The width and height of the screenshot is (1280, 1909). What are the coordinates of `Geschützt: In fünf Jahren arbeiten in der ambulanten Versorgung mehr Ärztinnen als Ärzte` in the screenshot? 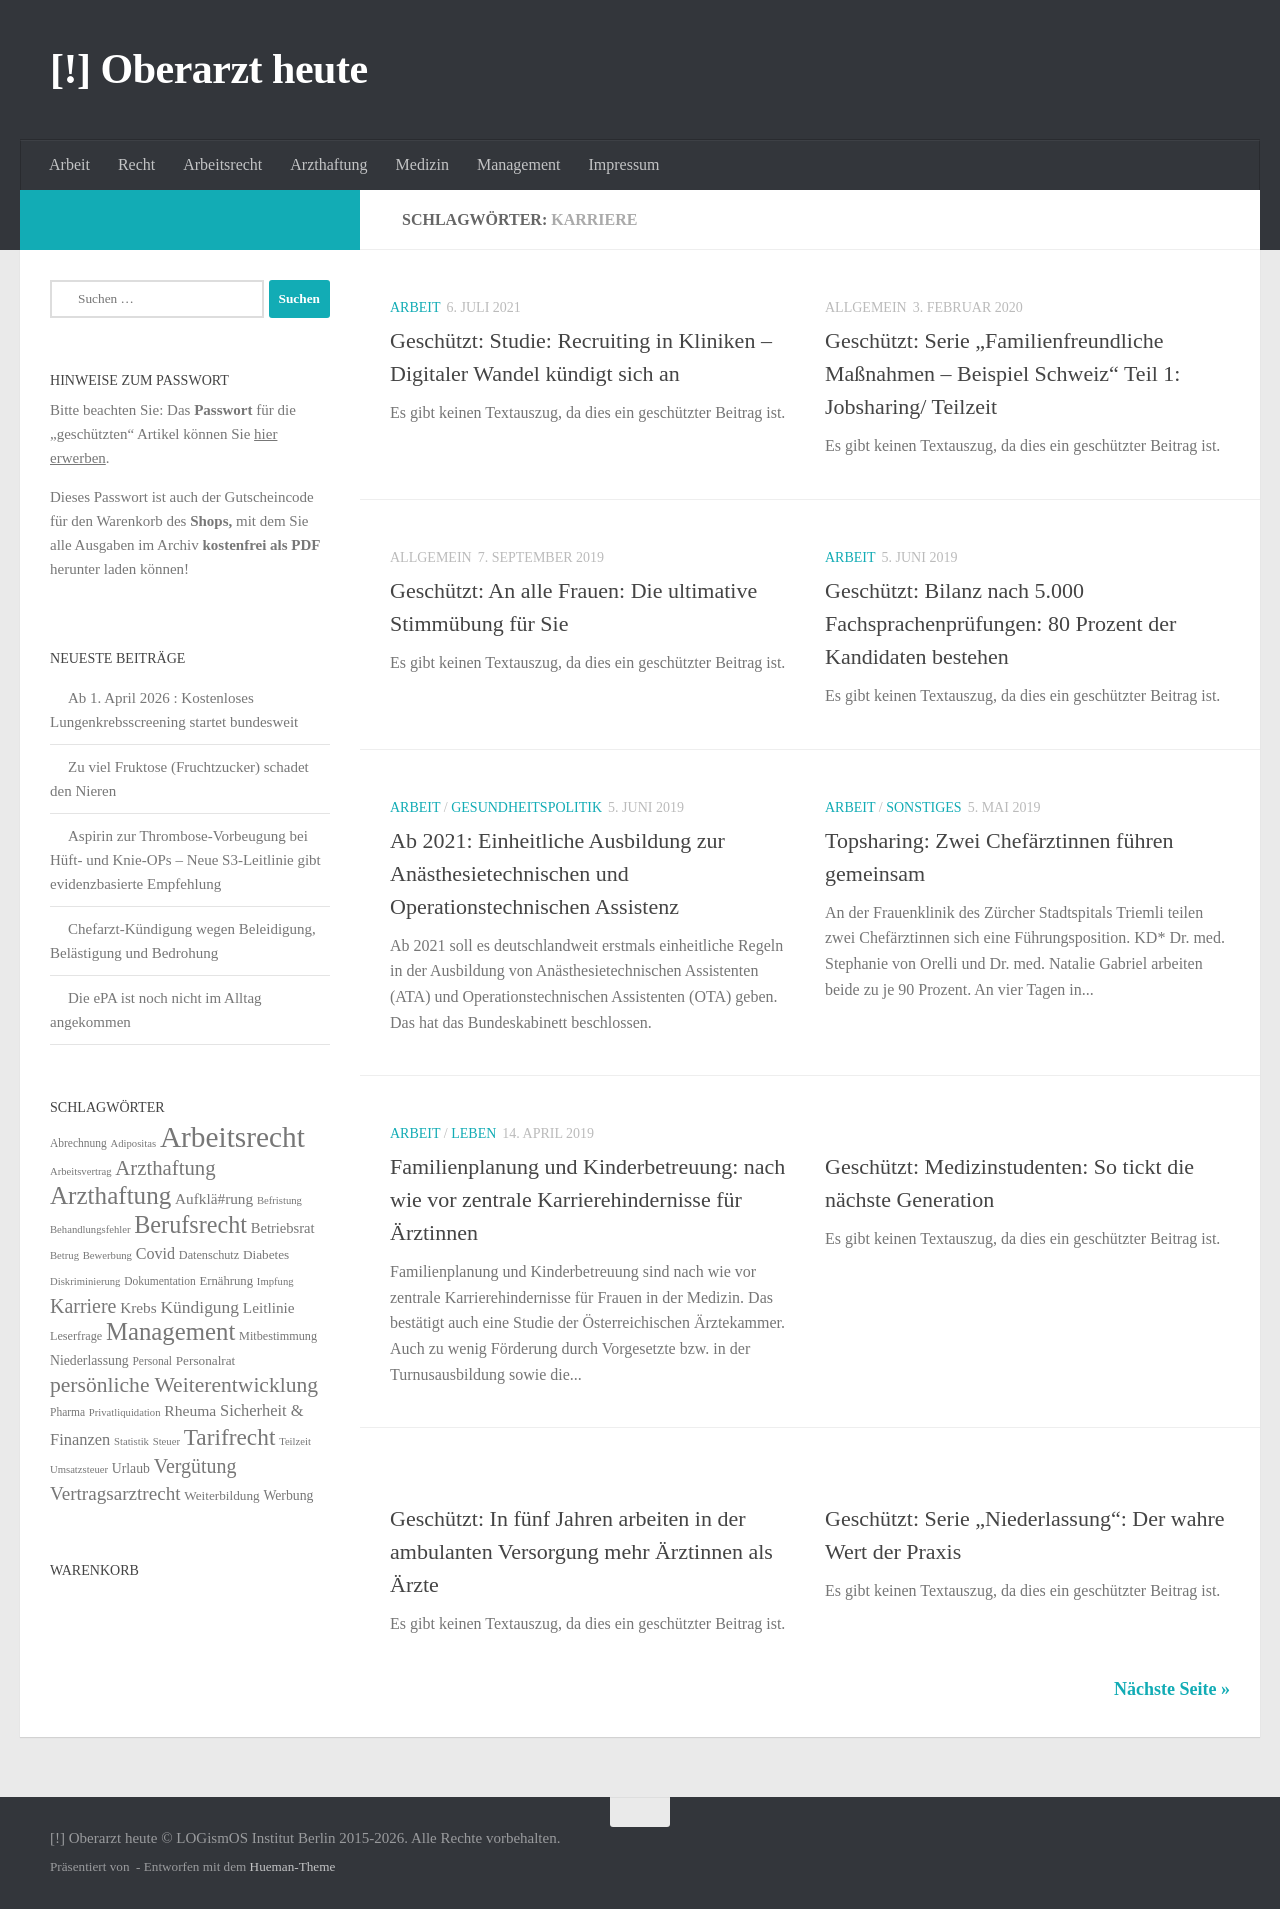 It's located at (581, 1551).